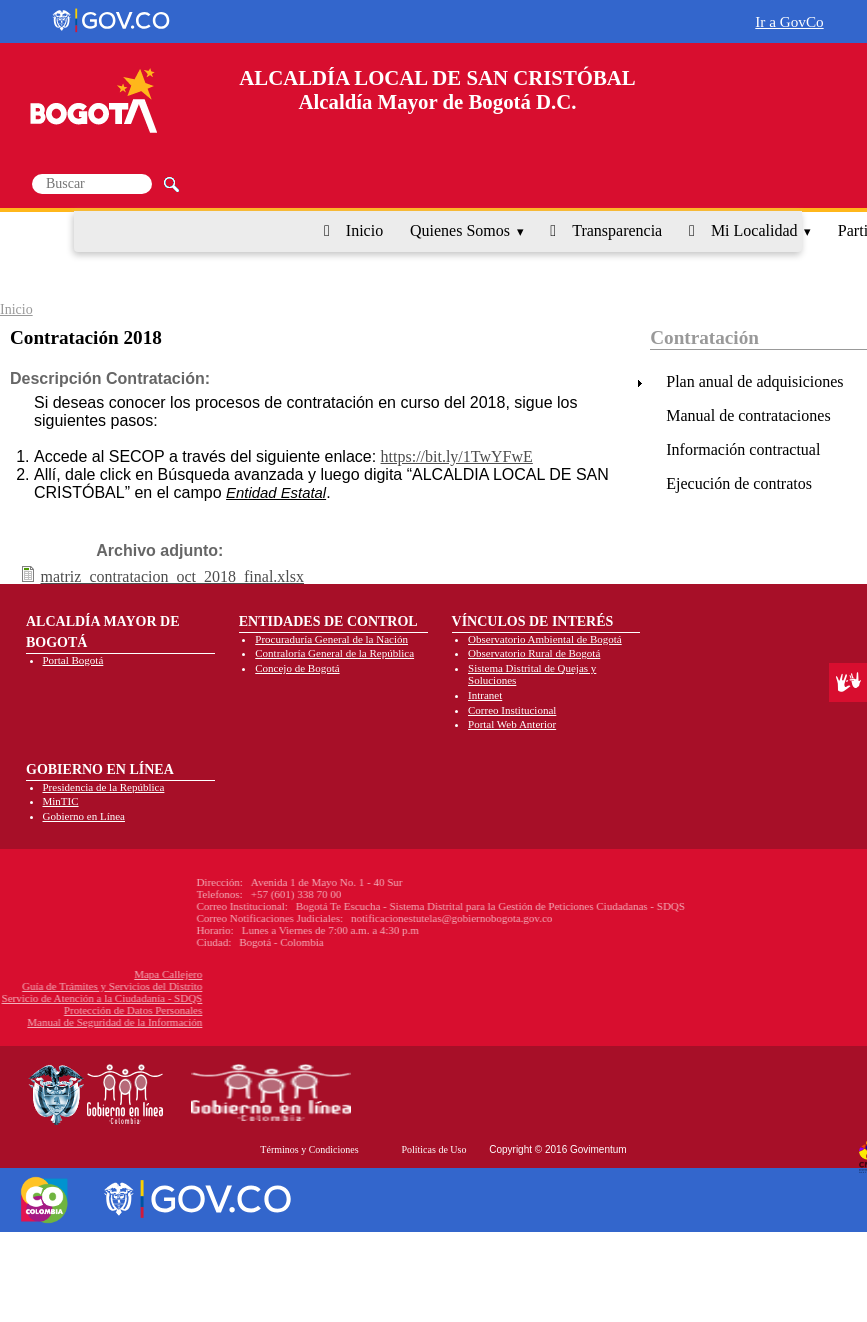  I want to click on Portal Web Anterior, so click(512, 724).